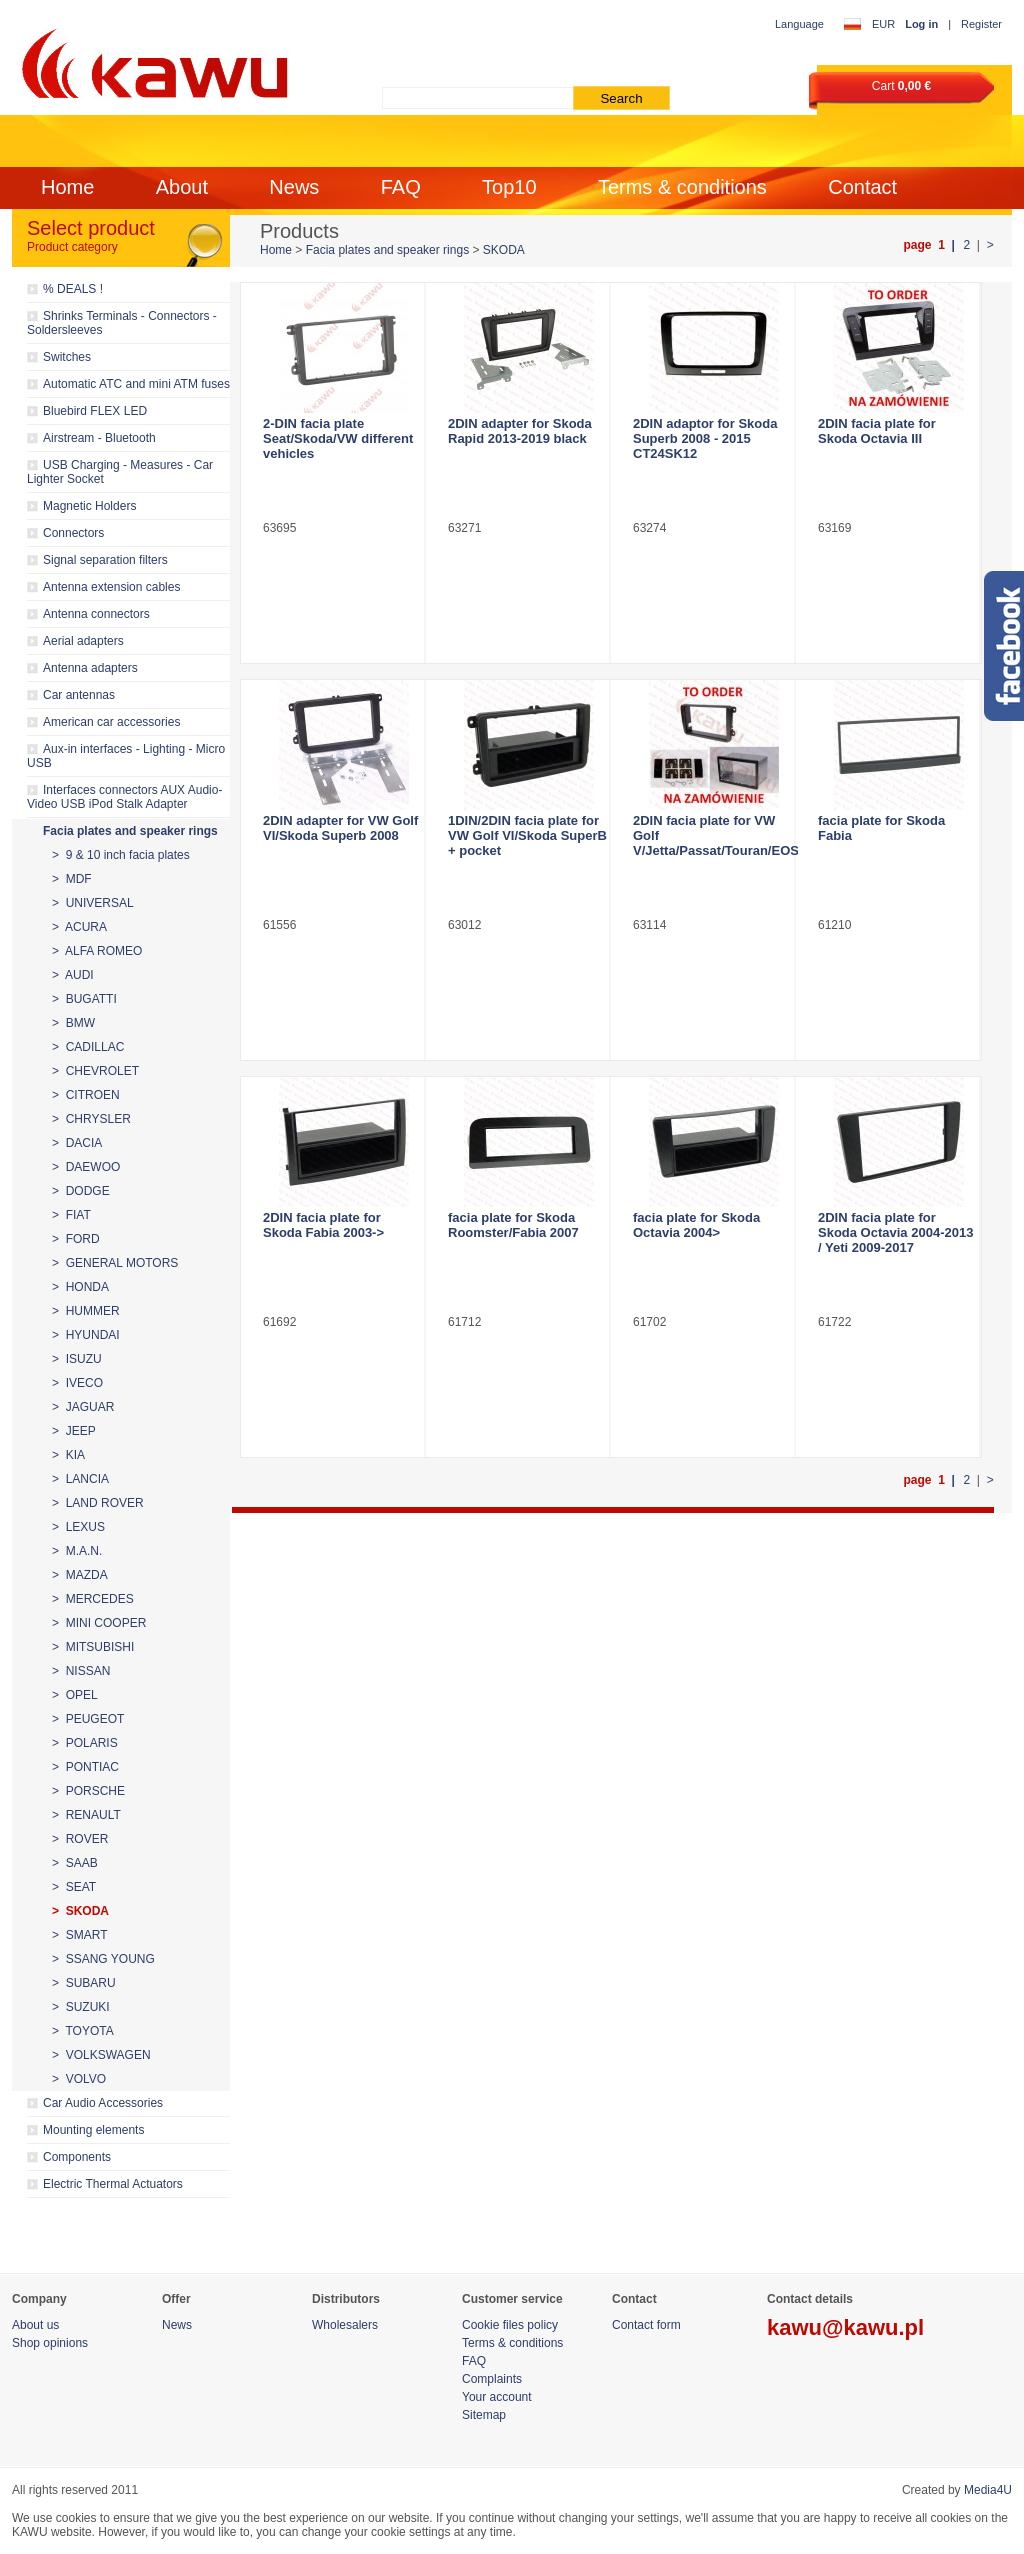 This screenshot has width=1024, height=2554. Describe the element at coordinates (682, 187) in the screenshot. I see `Terms & conditions` at that location.